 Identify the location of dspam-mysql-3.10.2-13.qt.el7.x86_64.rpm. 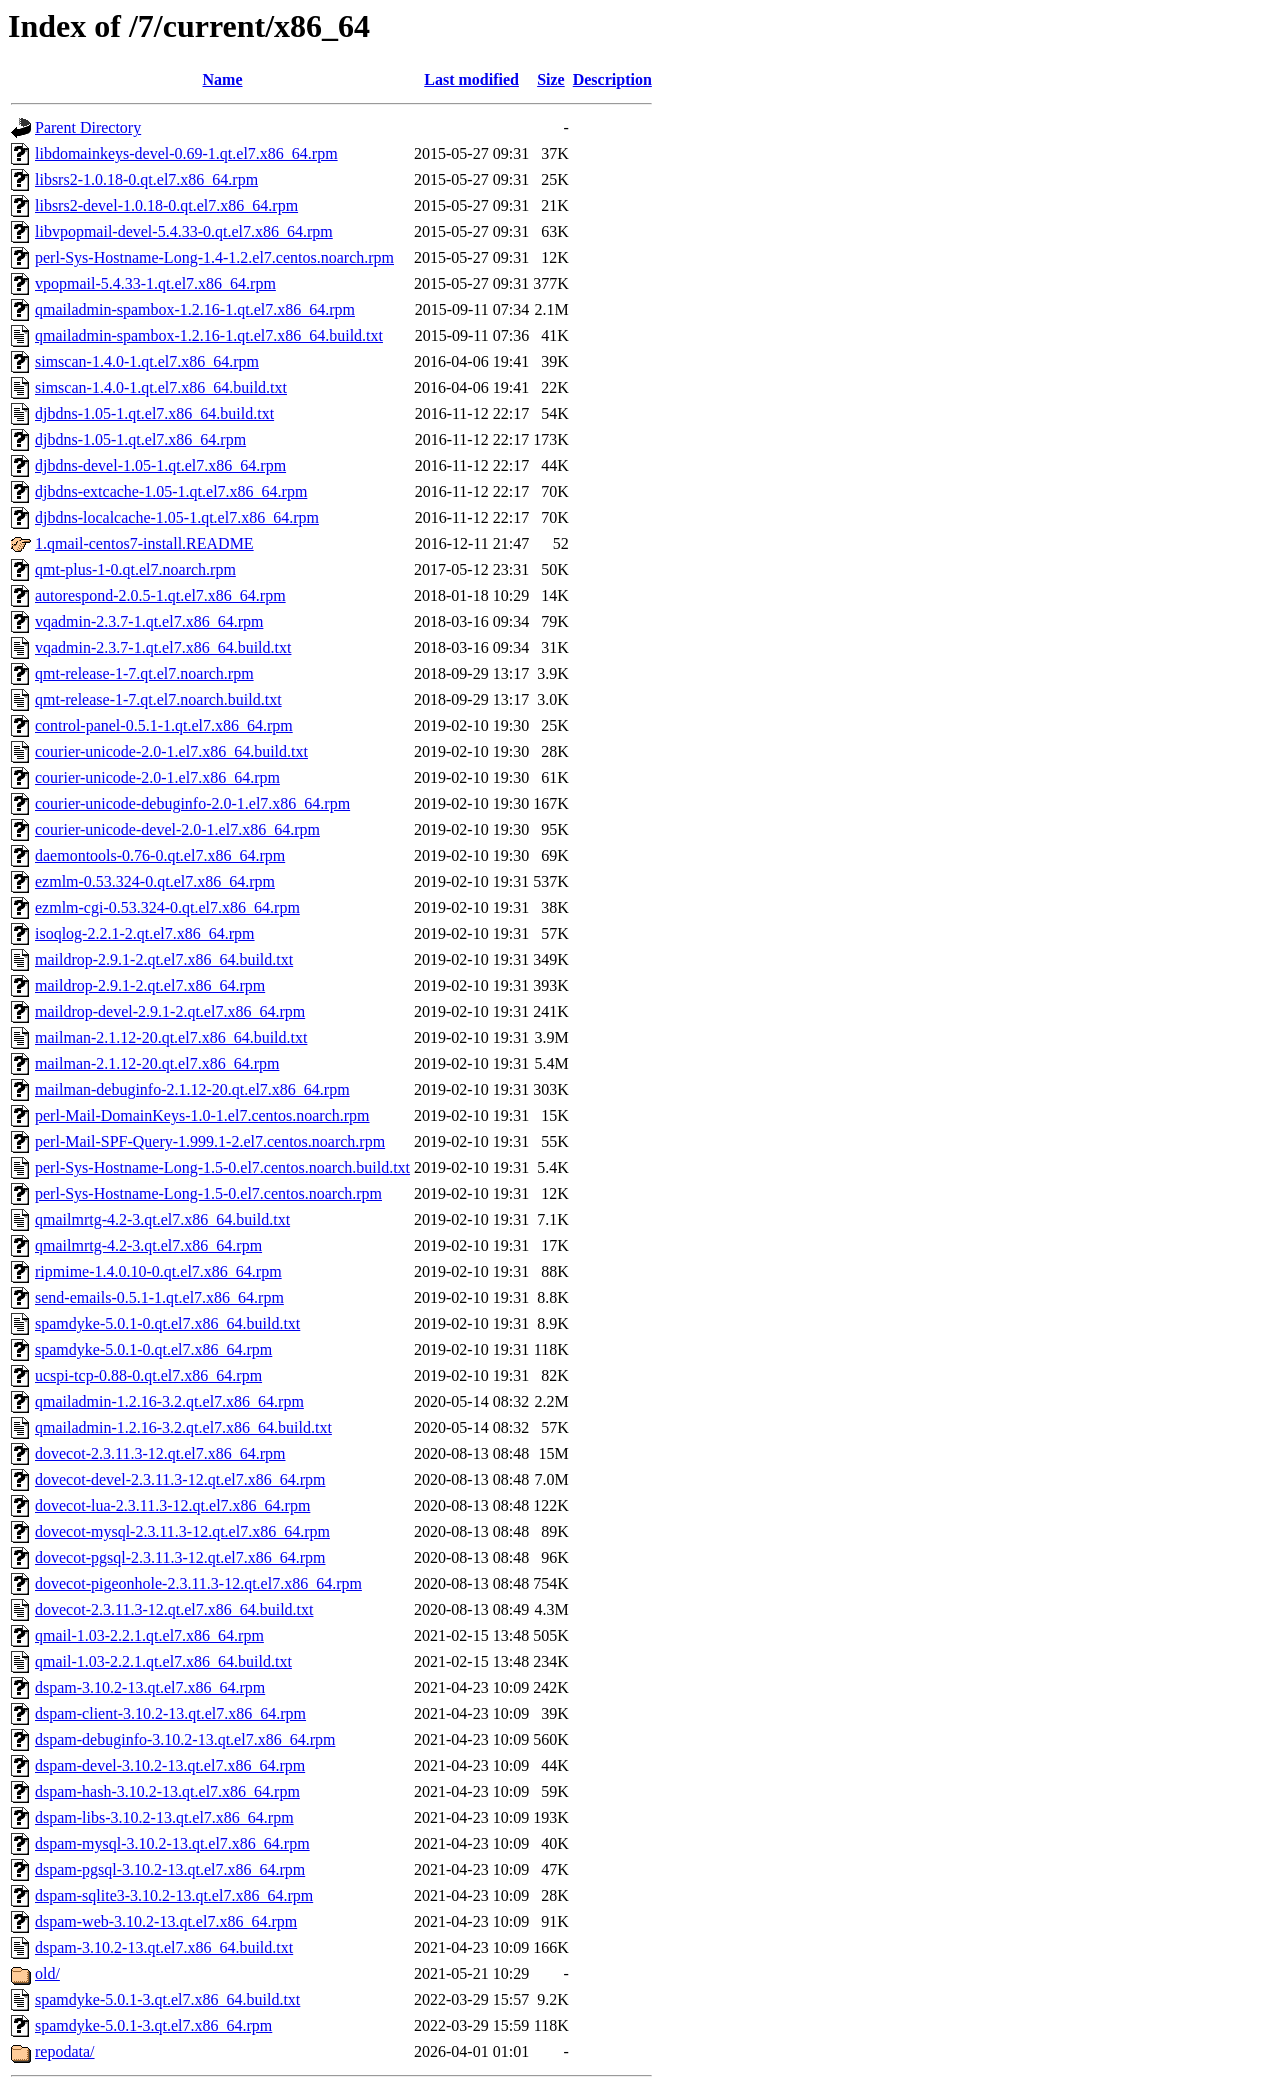
(172, 1843).